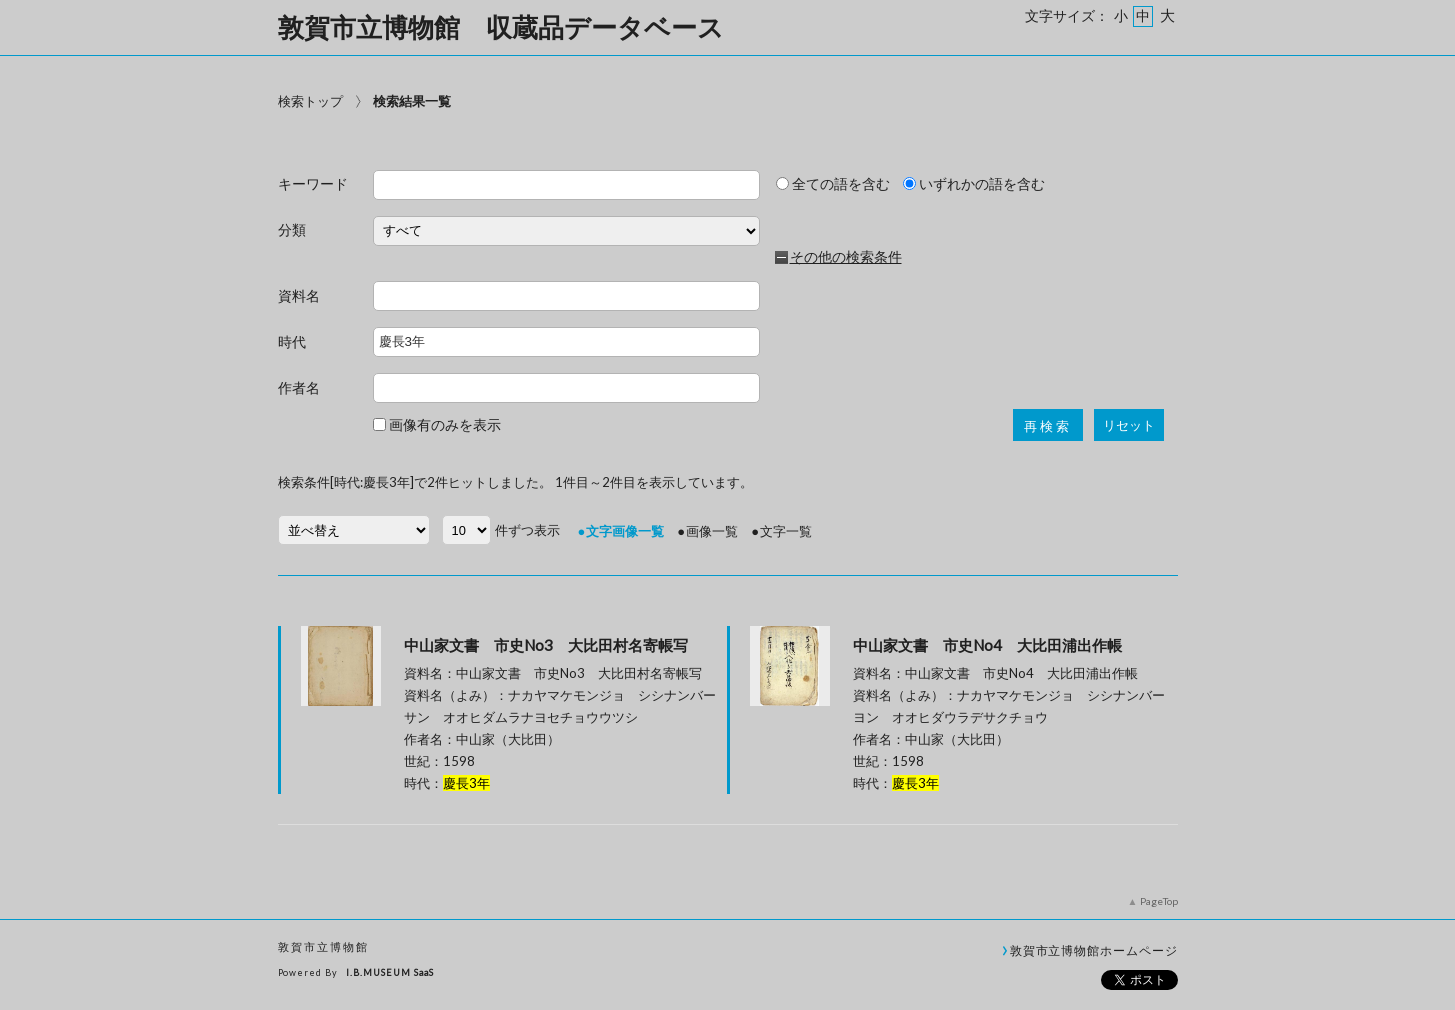  What do you see at coordinates (987, 645) in the screenshot?
I see `中山家文書 市史No4 大比田浦出作帳` at bounding box center [987, 645].